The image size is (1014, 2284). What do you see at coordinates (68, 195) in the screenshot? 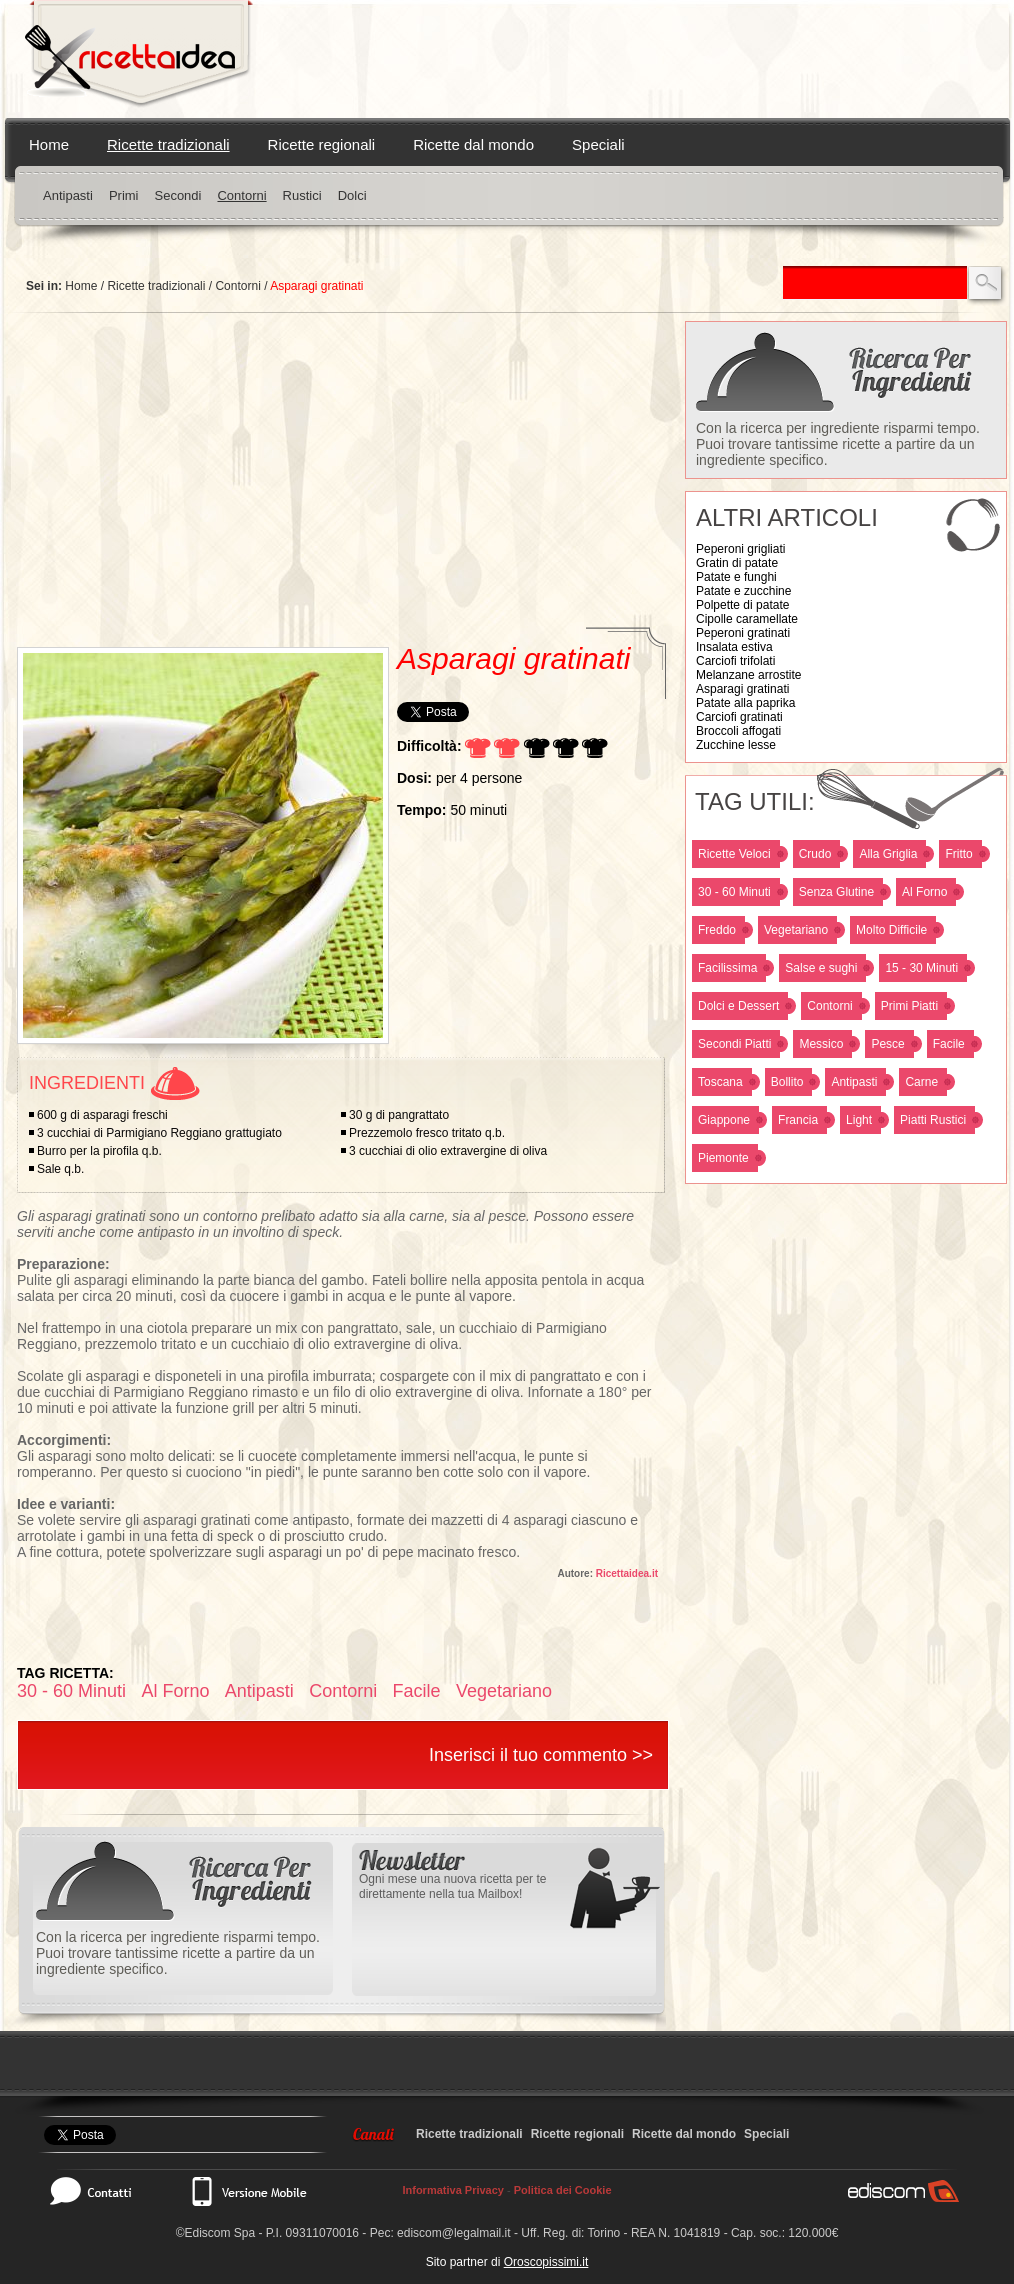
I see `Antipasti` at bounding box center [68, 195].